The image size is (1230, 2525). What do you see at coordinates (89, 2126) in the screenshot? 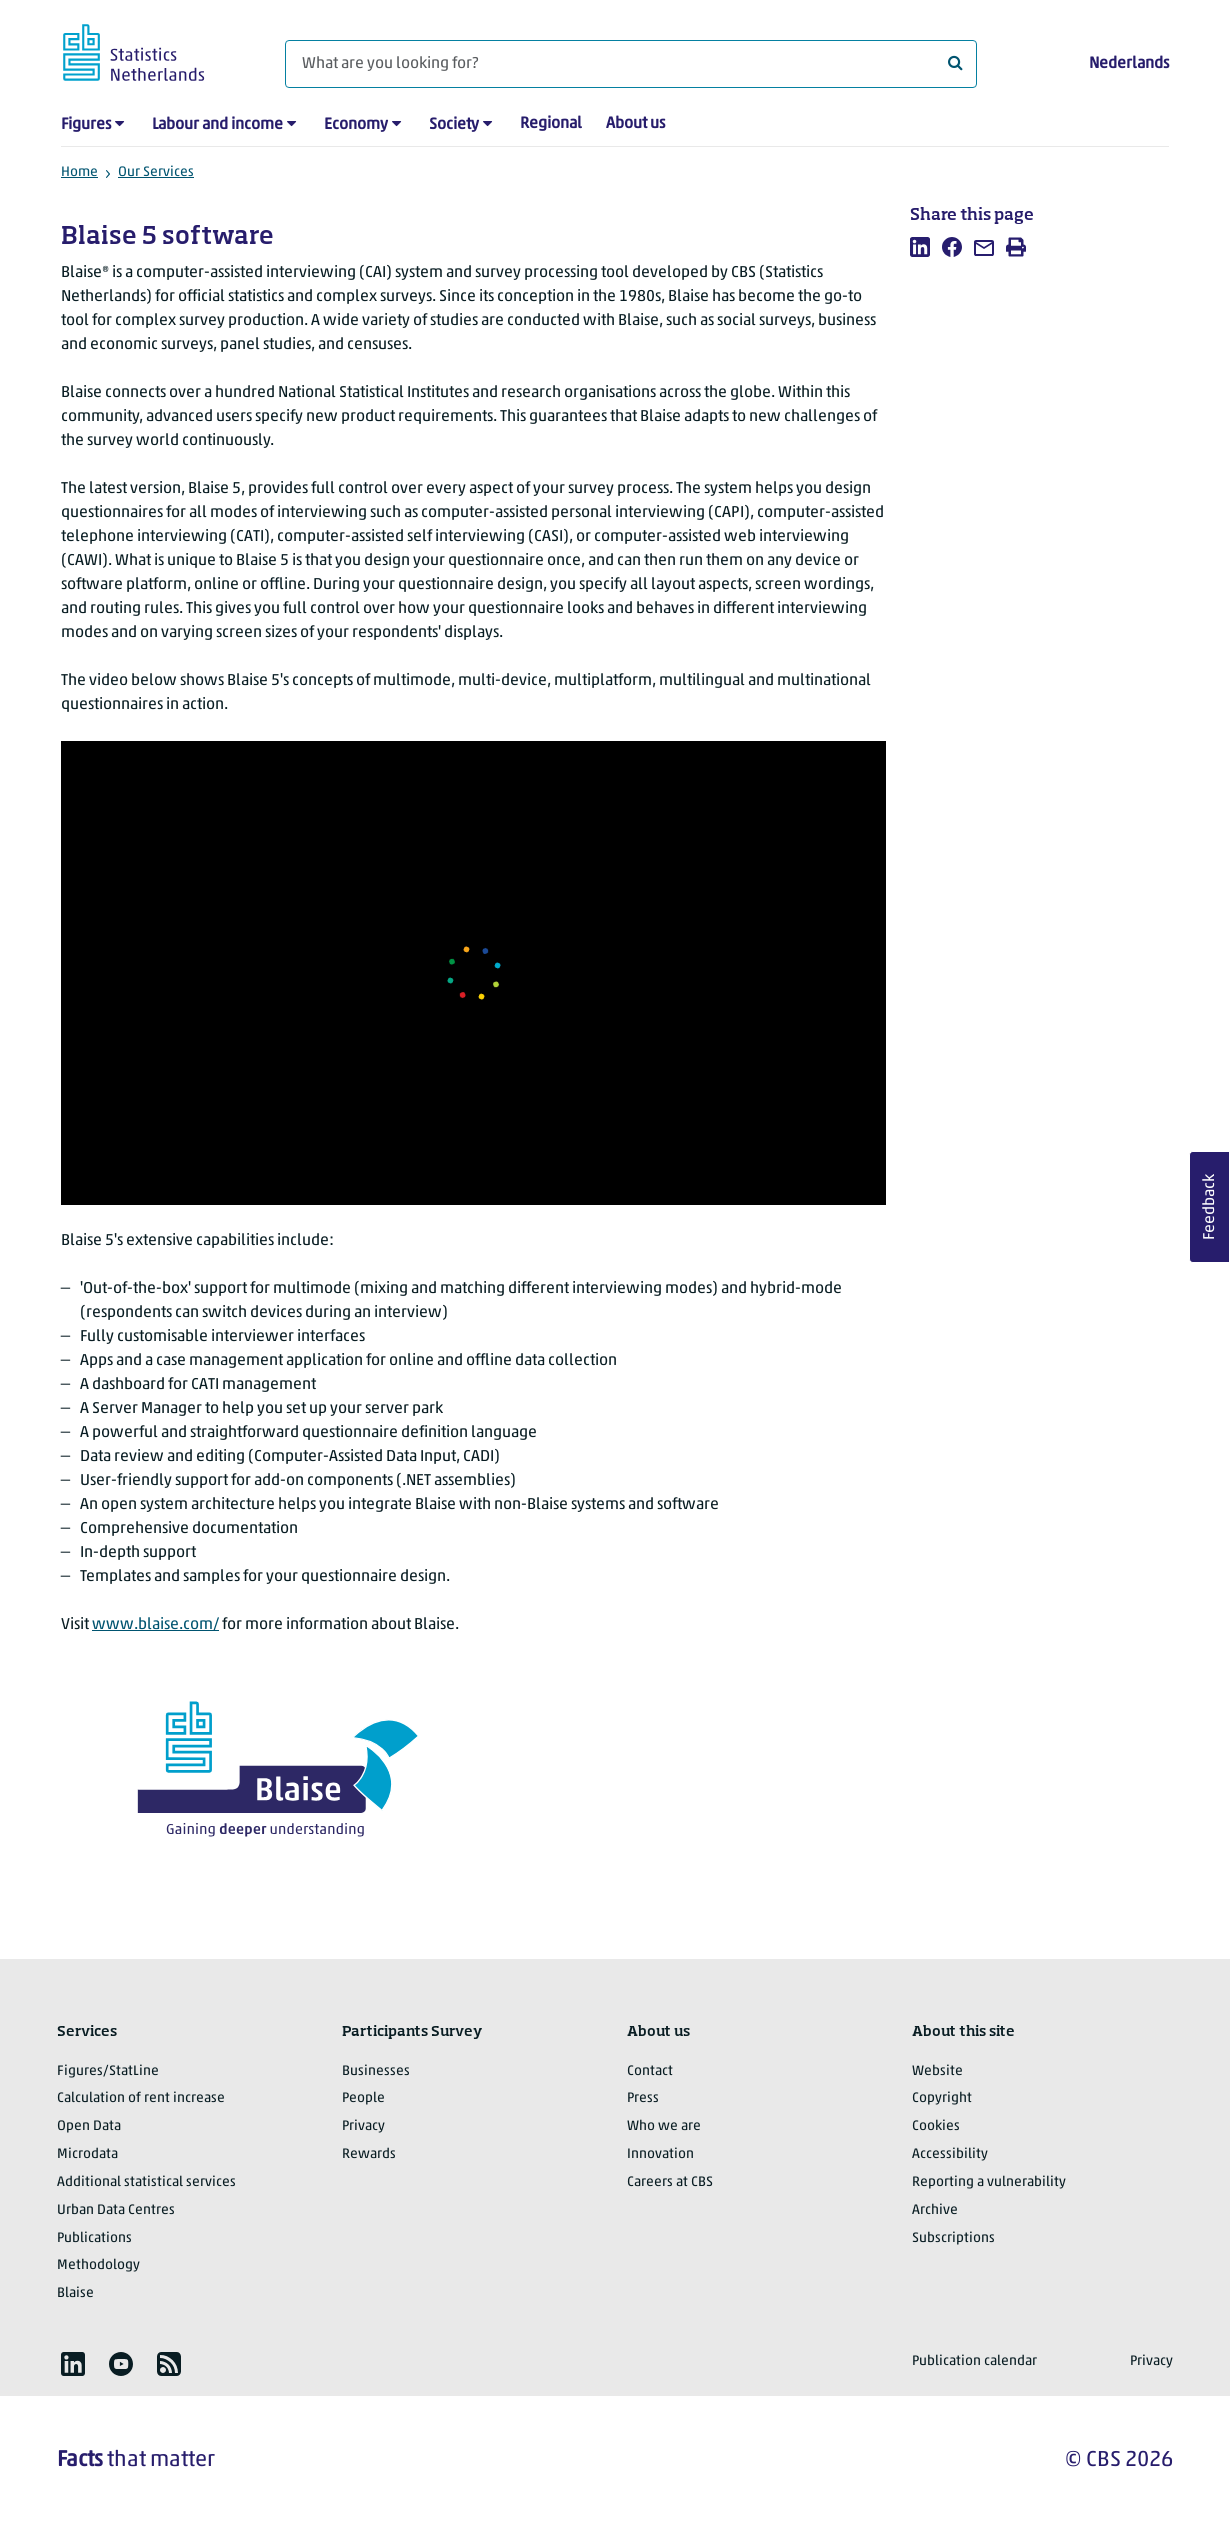
I see `Open Data` at bounding box center [89, 2126].